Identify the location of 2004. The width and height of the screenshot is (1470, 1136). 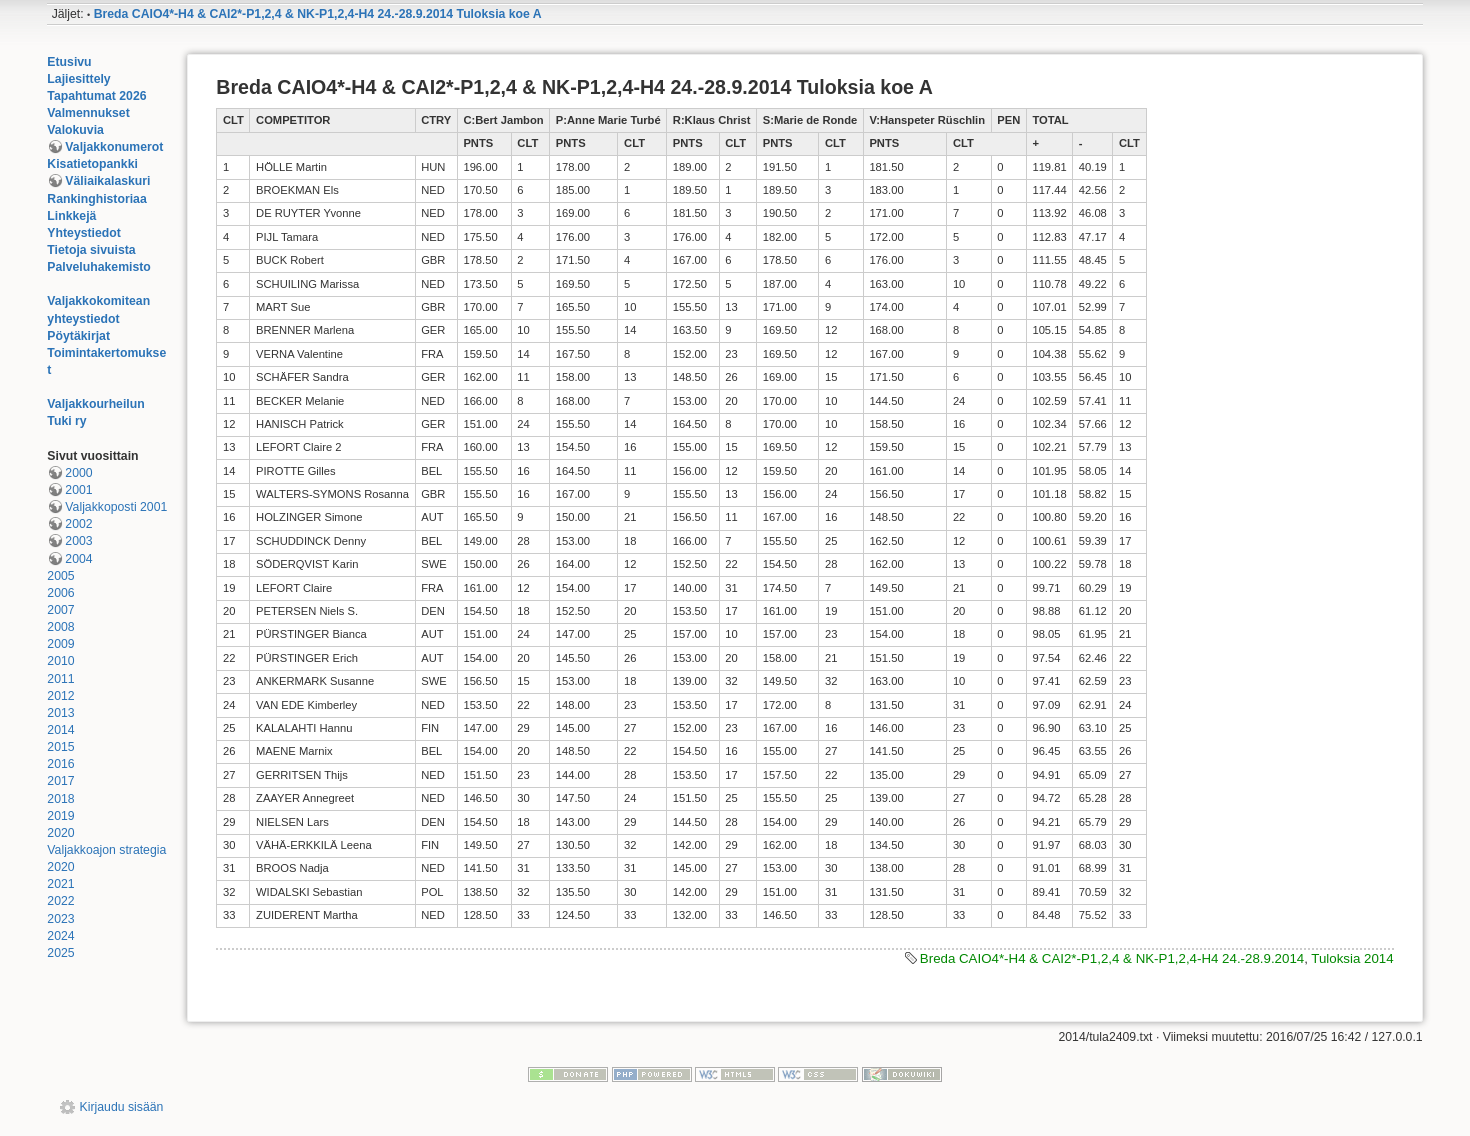
(78, 559).